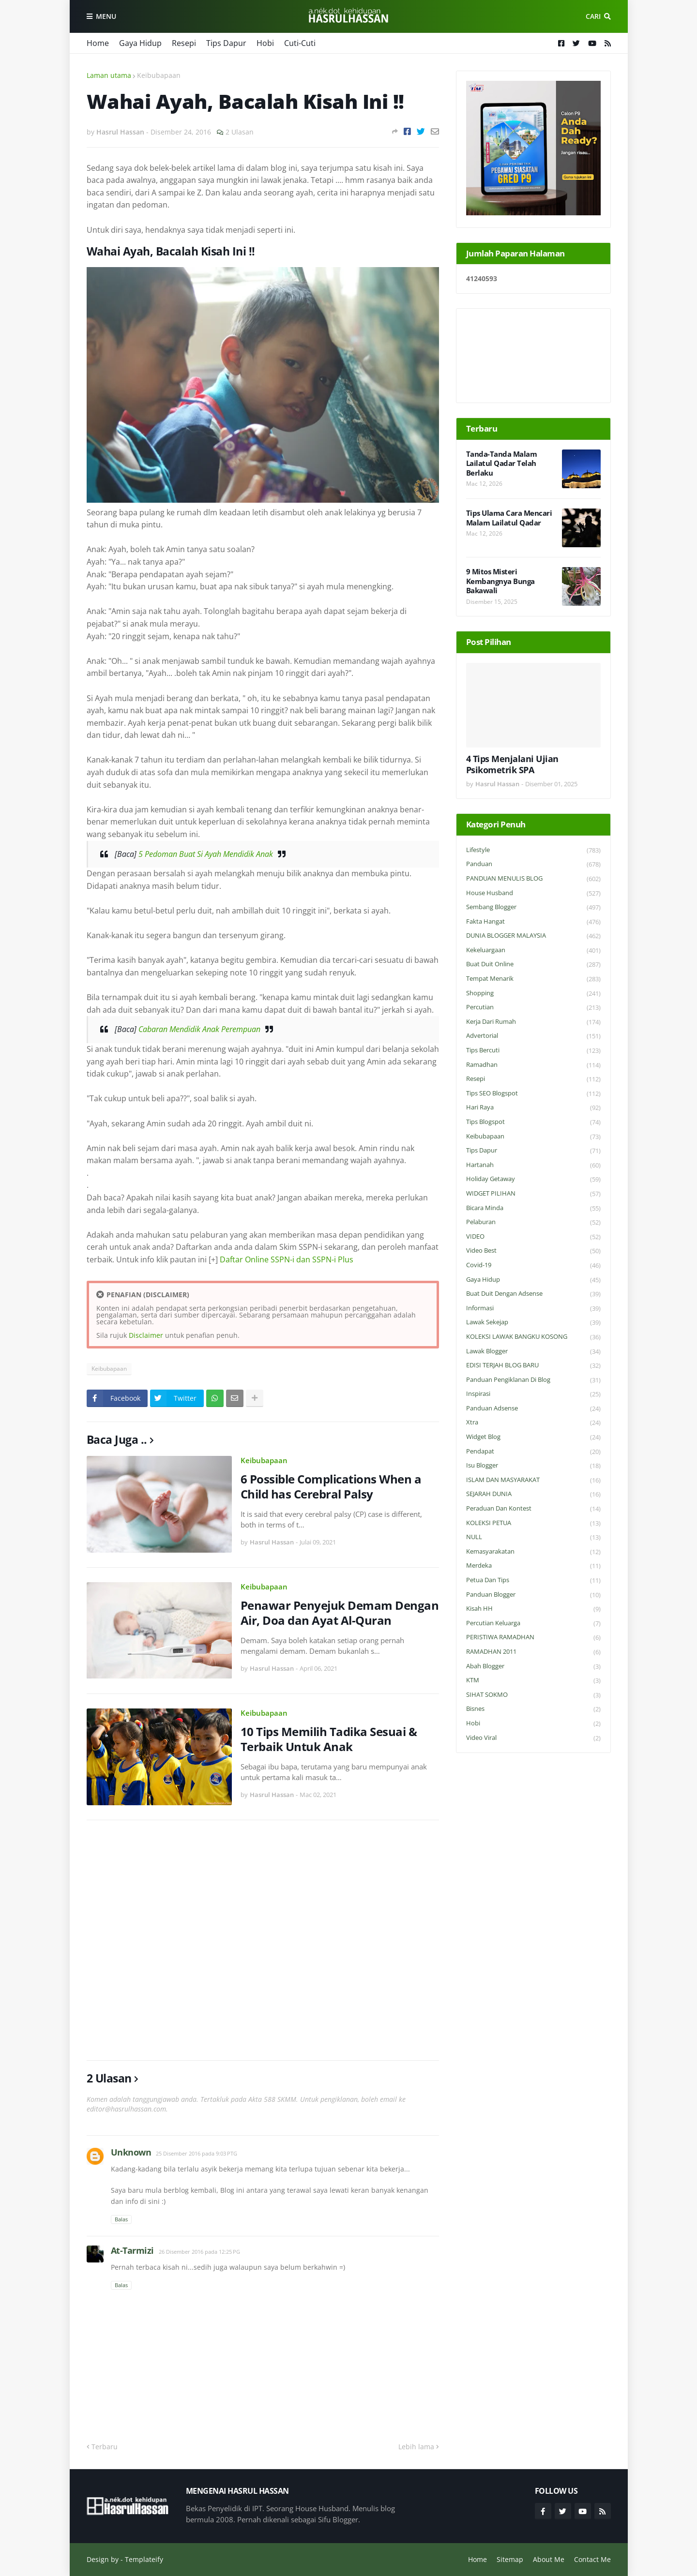 This screenshot has height=2576, width=697. What do you see at coordinates (240, 131) in the screenshot?
I see `2 Ulasan` at bounding box center [240, 131].